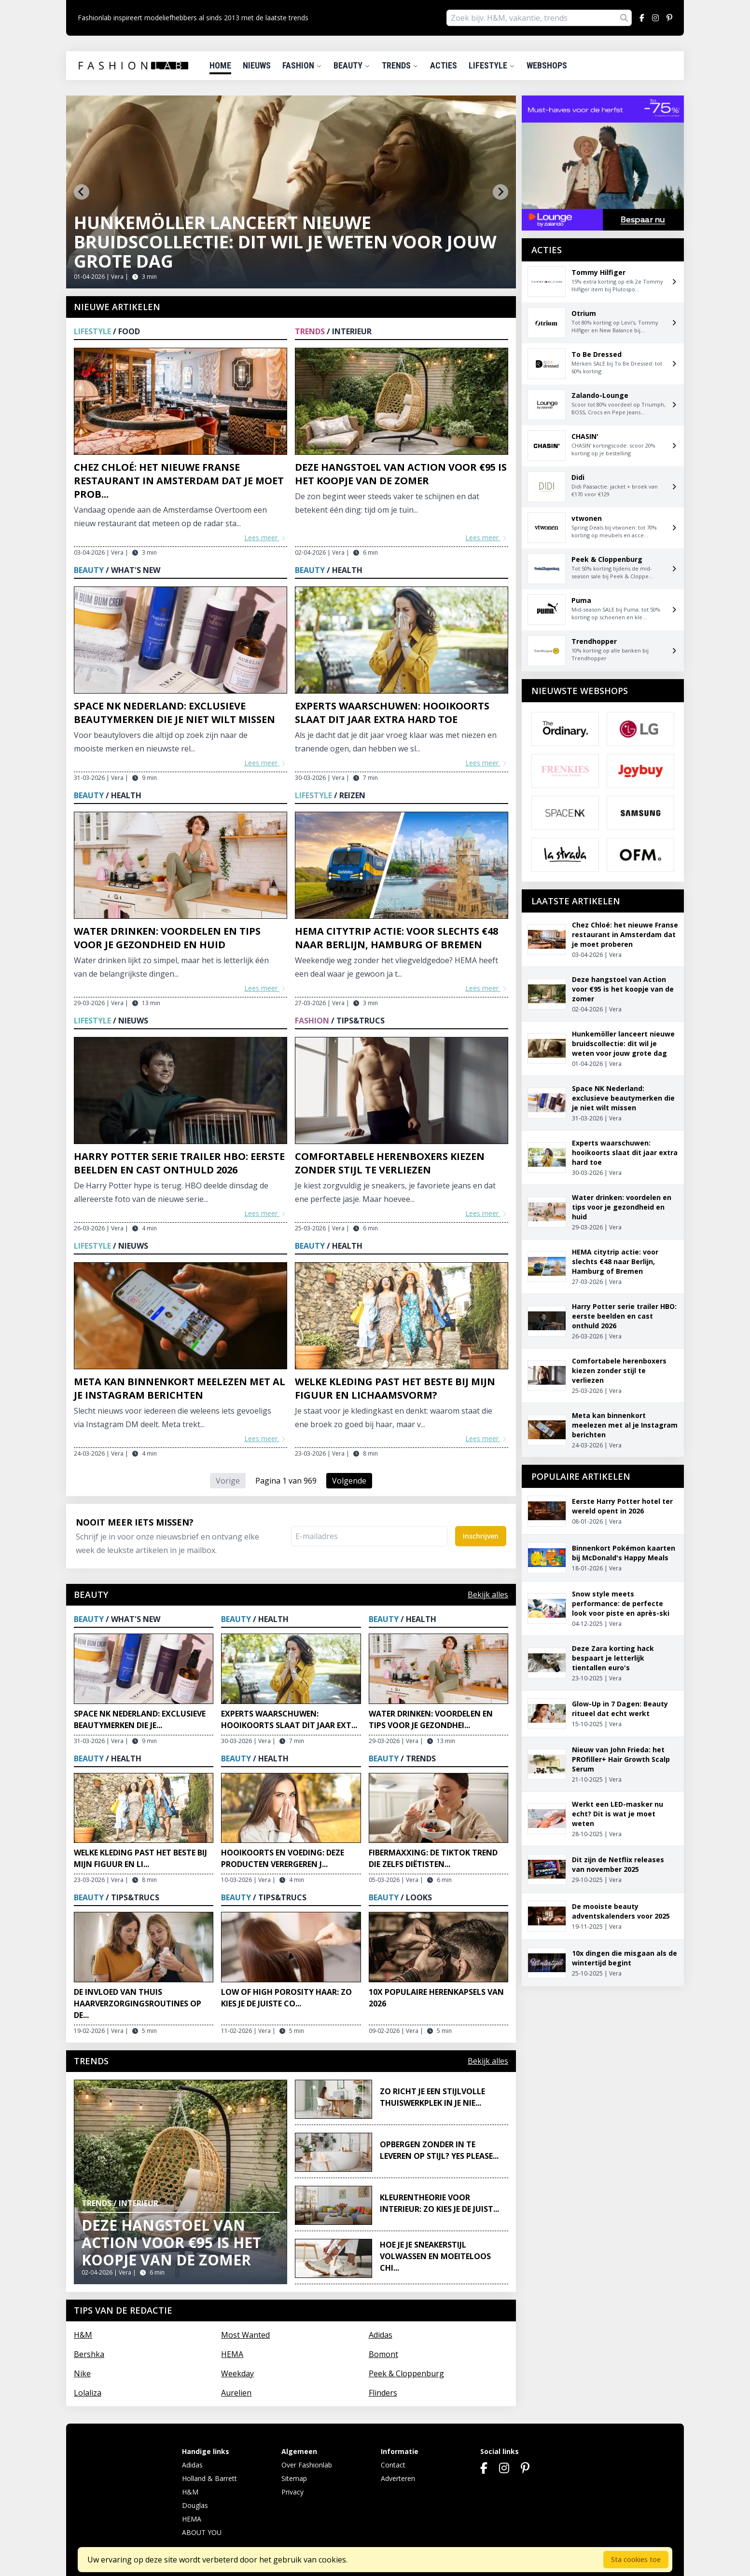 This screenshot has height=2576, width=750. Describe the element at coordinates (636, 2559) in the screenshot. I see `Sta cookies toe` at that location.